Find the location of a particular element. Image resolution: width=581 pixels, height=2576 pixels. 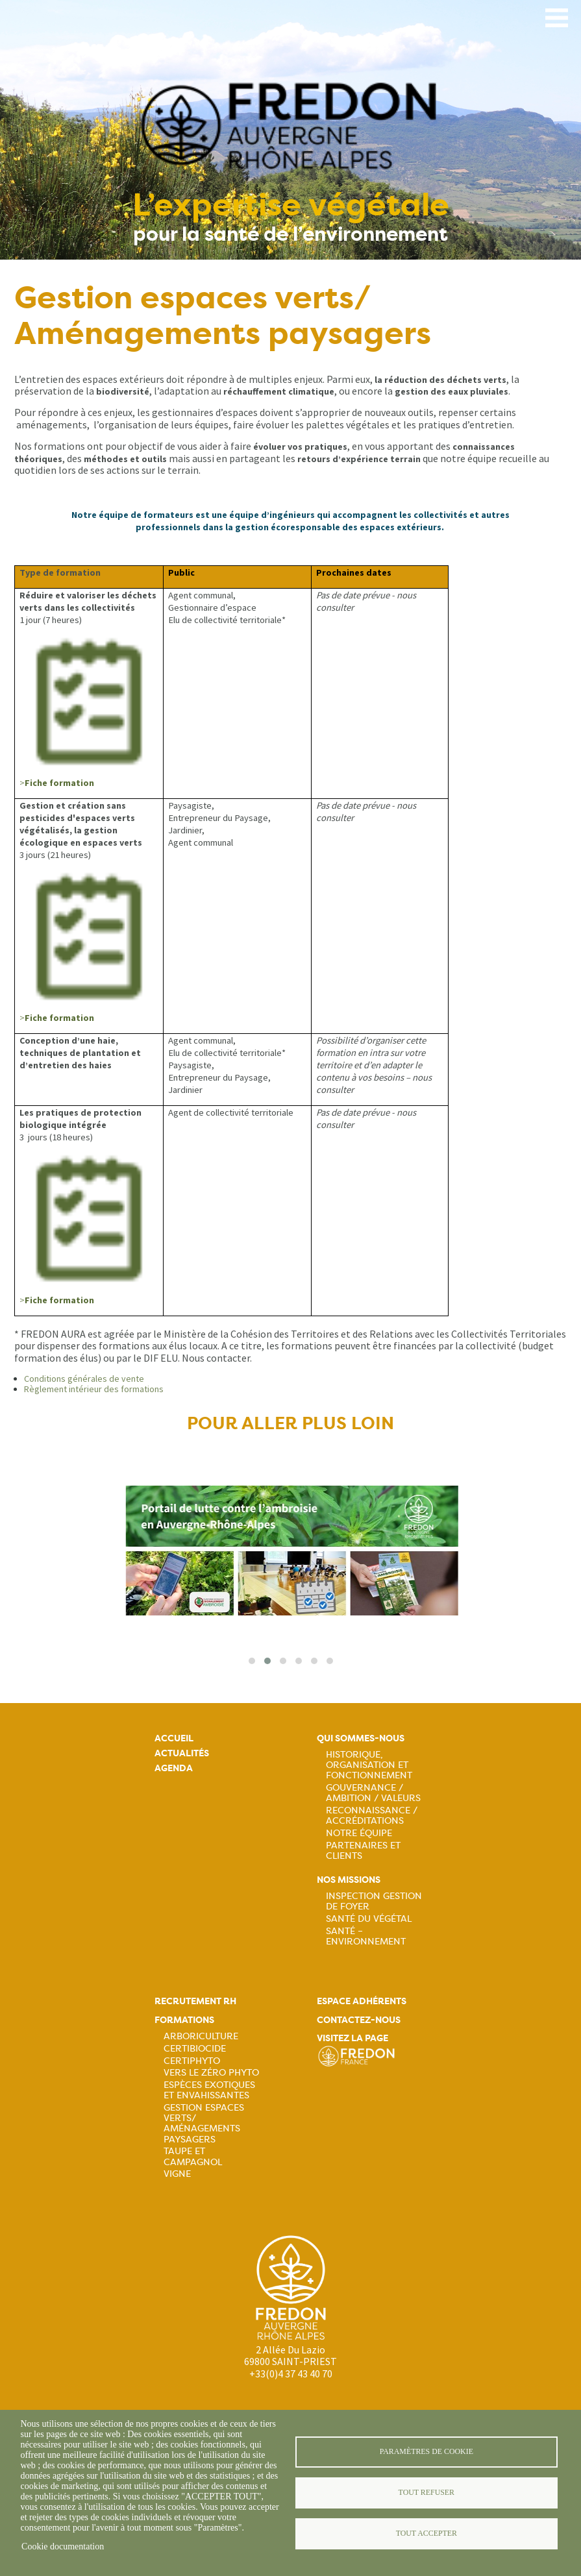

Paramètres de cookie is located at coordinates (426, 2451).